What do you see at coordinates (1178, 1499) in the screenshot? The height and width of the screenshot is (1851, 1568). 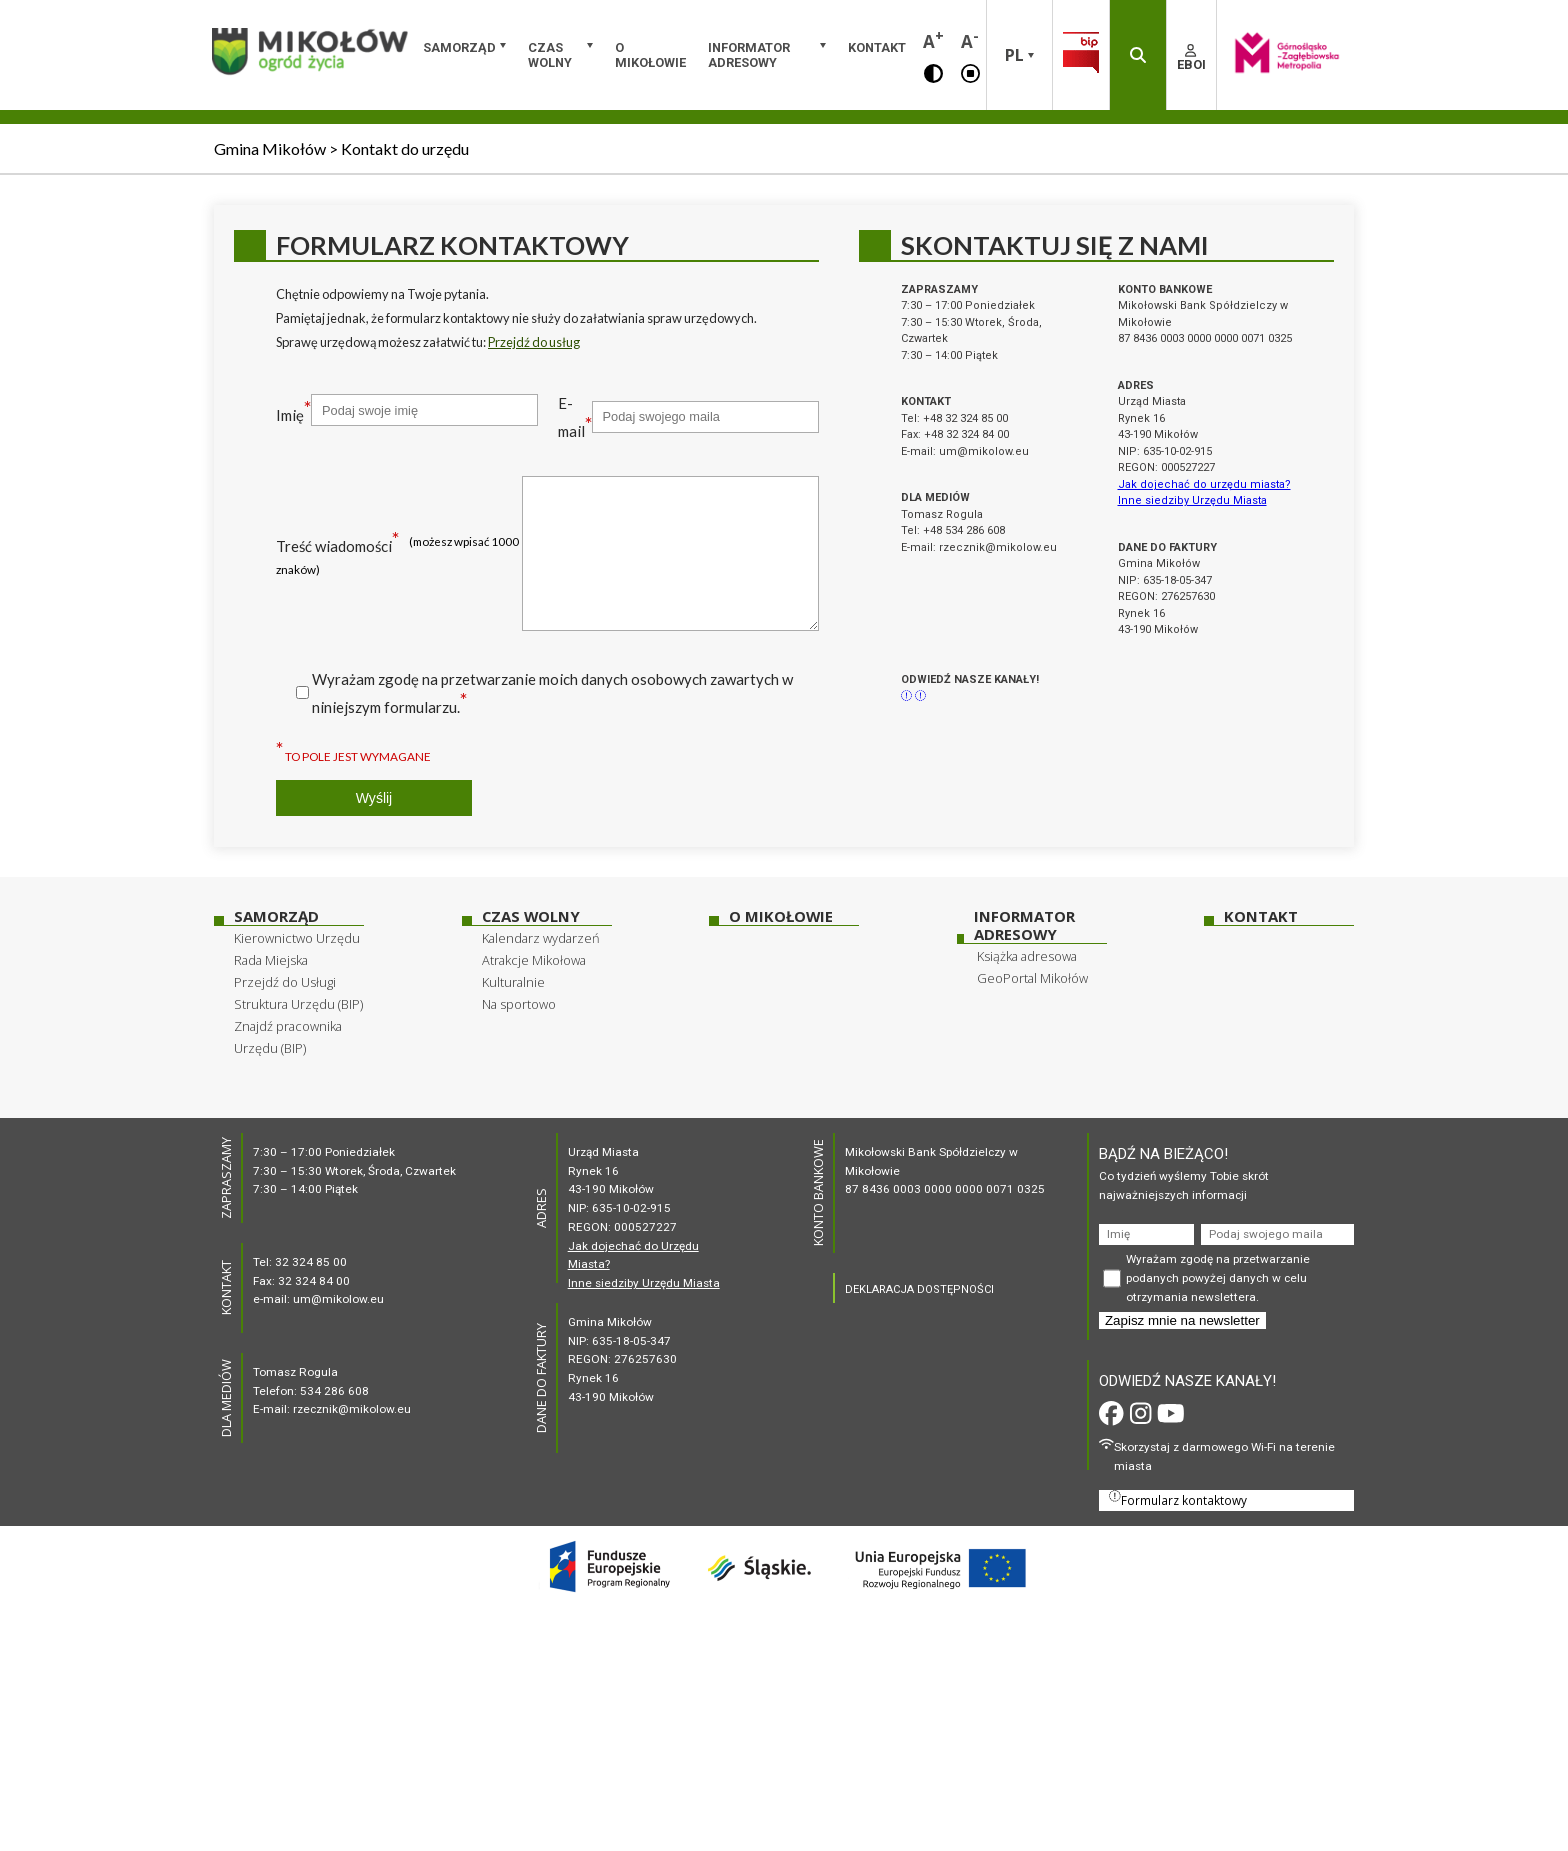 I see `Formularz kontaktowy` at bounding box center [1178, 1499].